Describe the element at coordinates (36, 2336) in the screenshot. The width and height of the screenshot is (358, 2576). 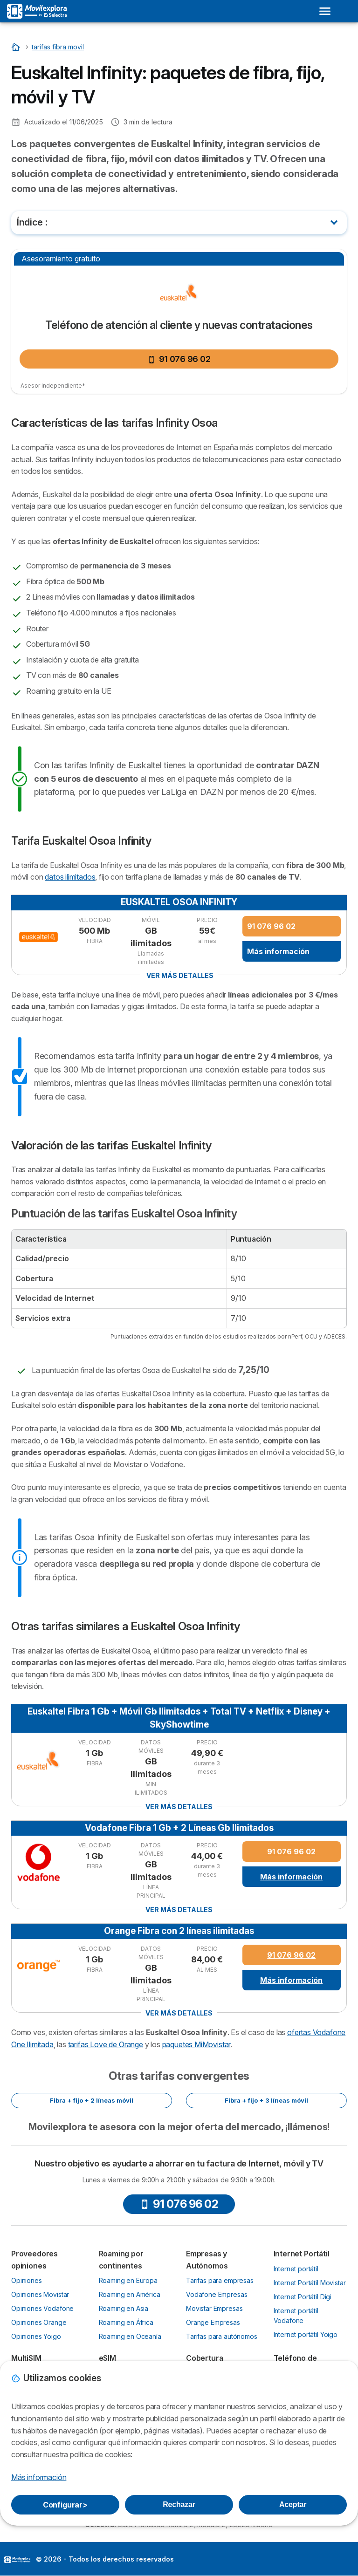
I see `Opiniones Yoigo` at that location.